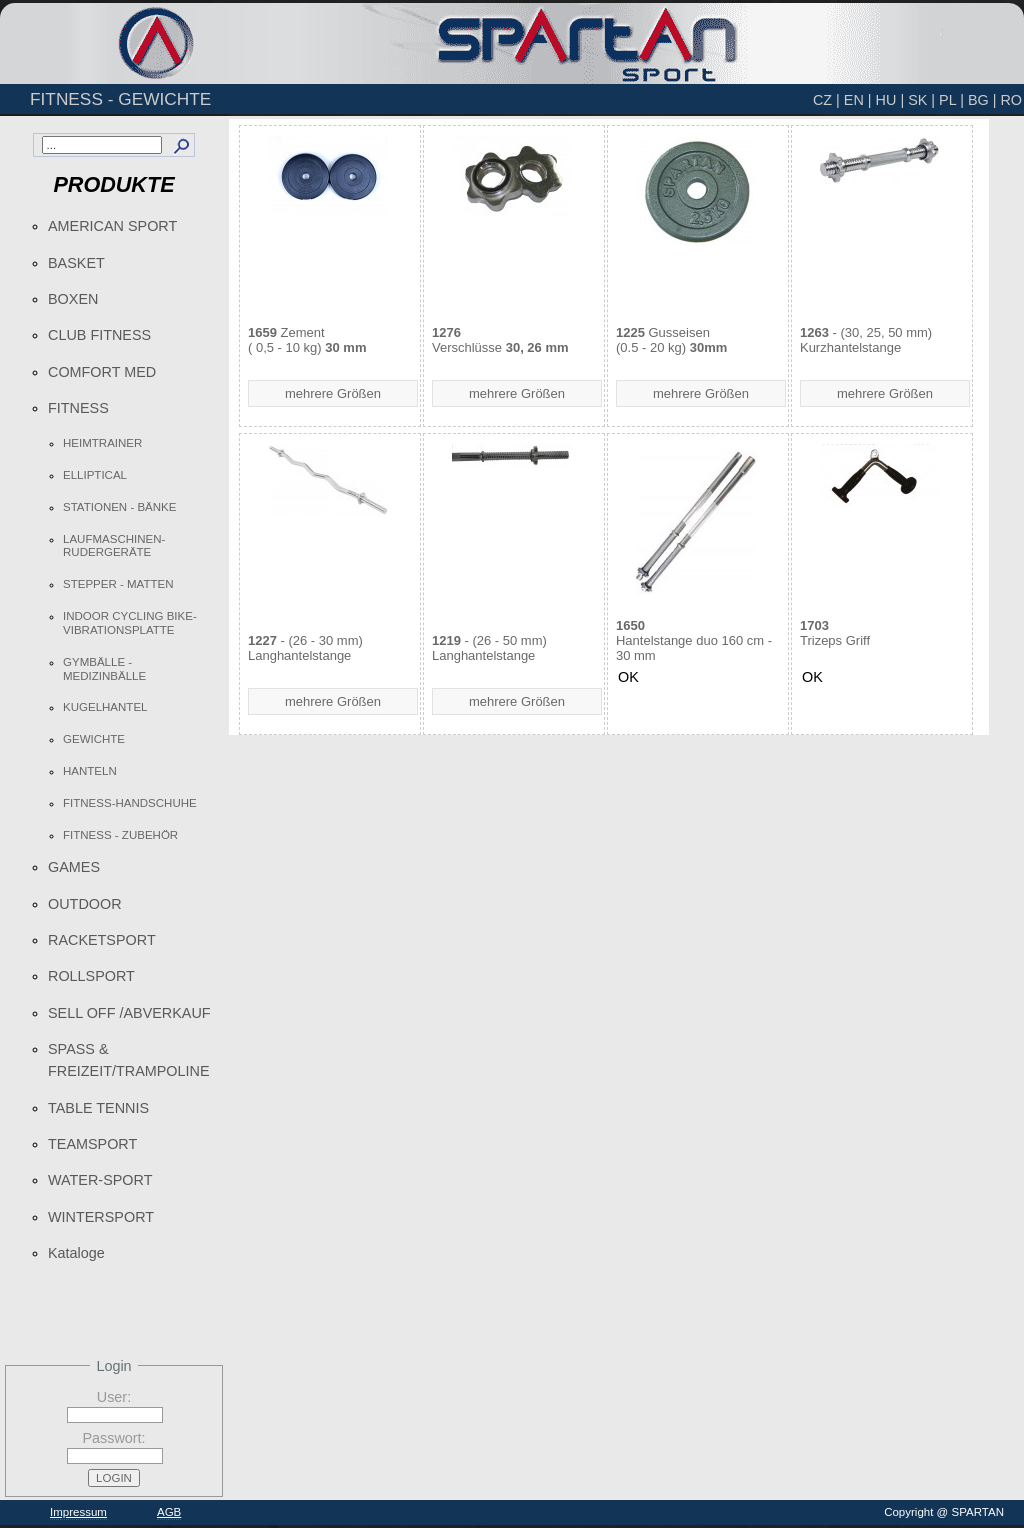  I want to click on Impressum, so click(78, 1512).